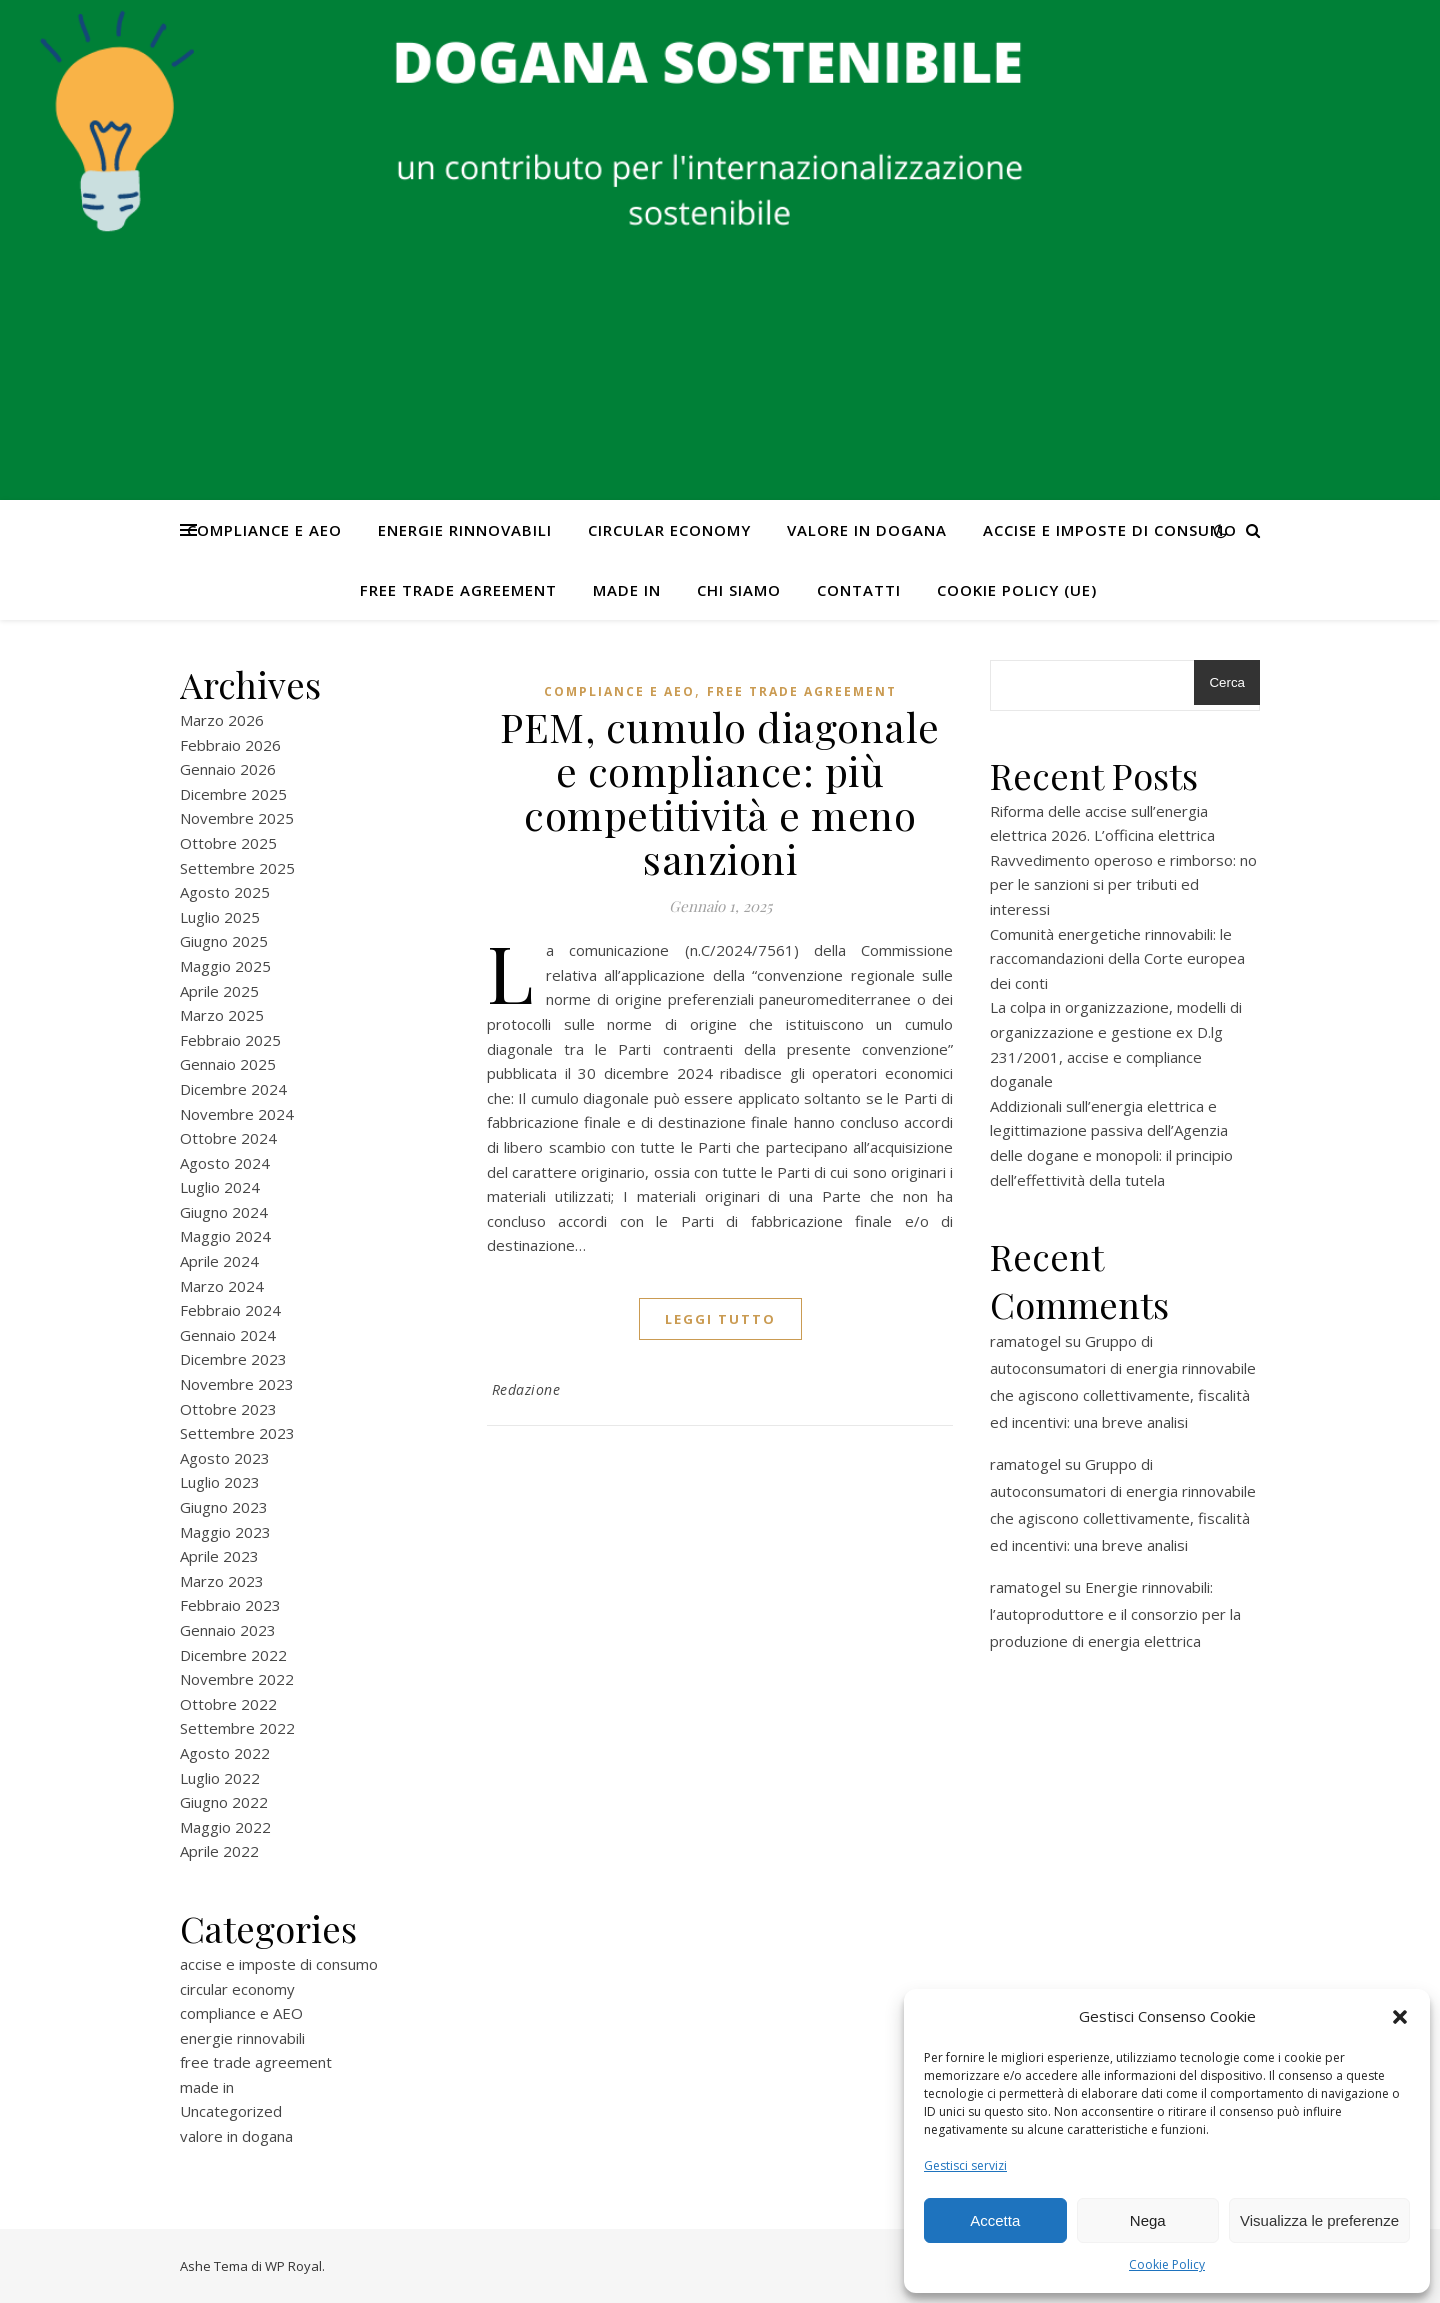  What do you see at coordinates (627, 590) in the screenshot?
I see `made in` at bounding box center [627, 590].